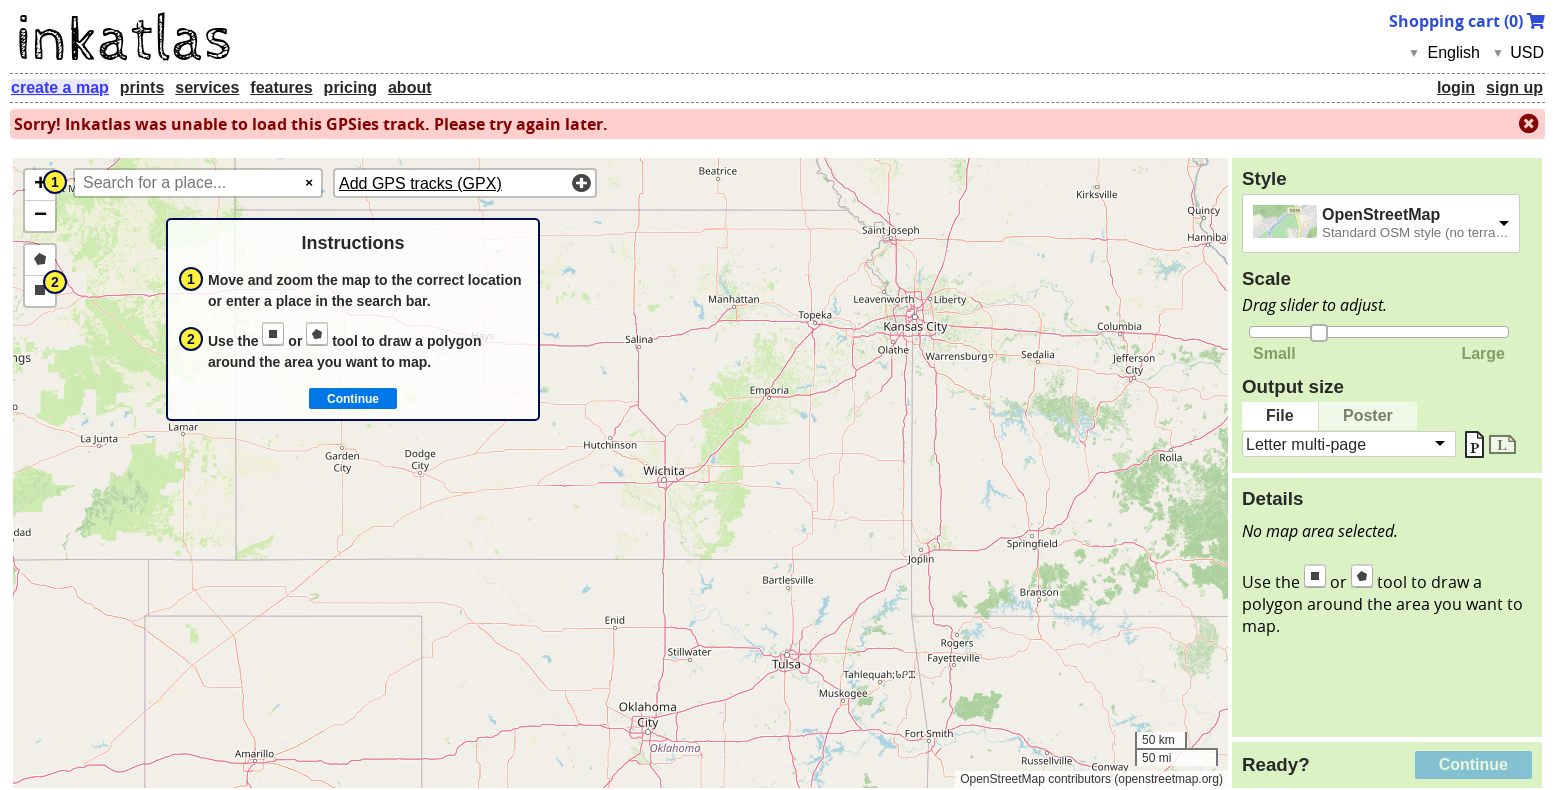  What do you see at coordinates (1368, 415) in the screenshot?
I see `Poster` at bounding box center [1368, 415].